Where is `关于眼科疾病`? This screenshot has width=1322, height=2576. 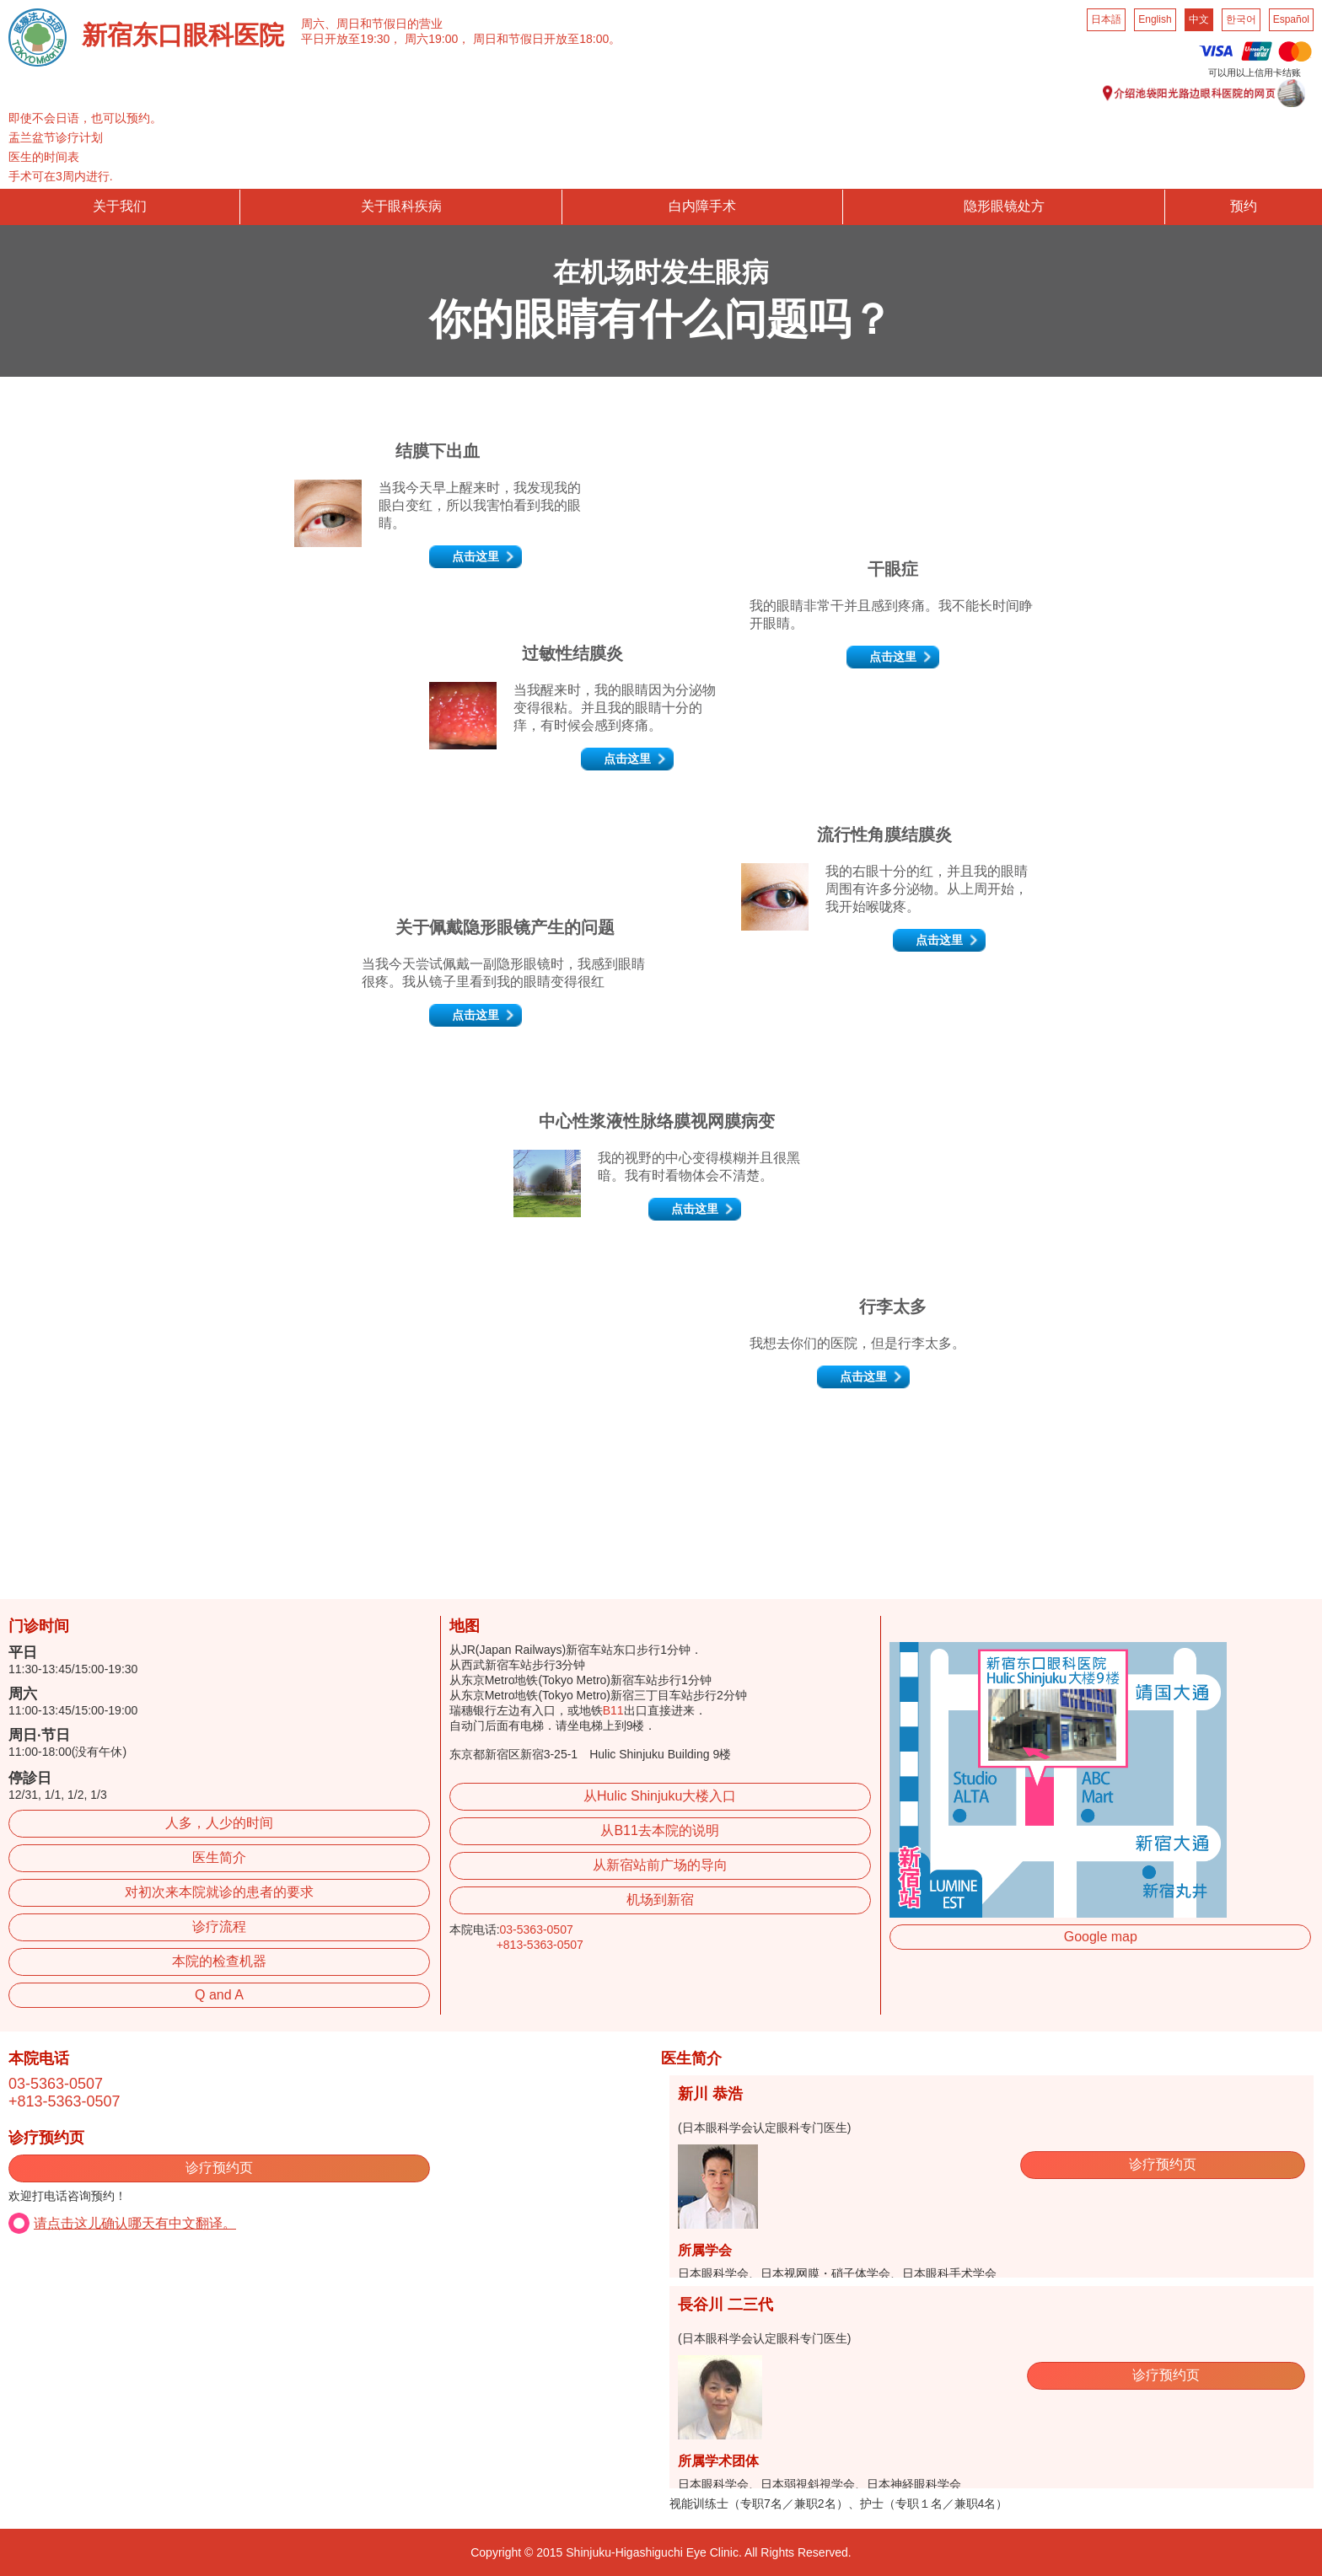
关于眼科疾病 is located at coordinates (401, 206).